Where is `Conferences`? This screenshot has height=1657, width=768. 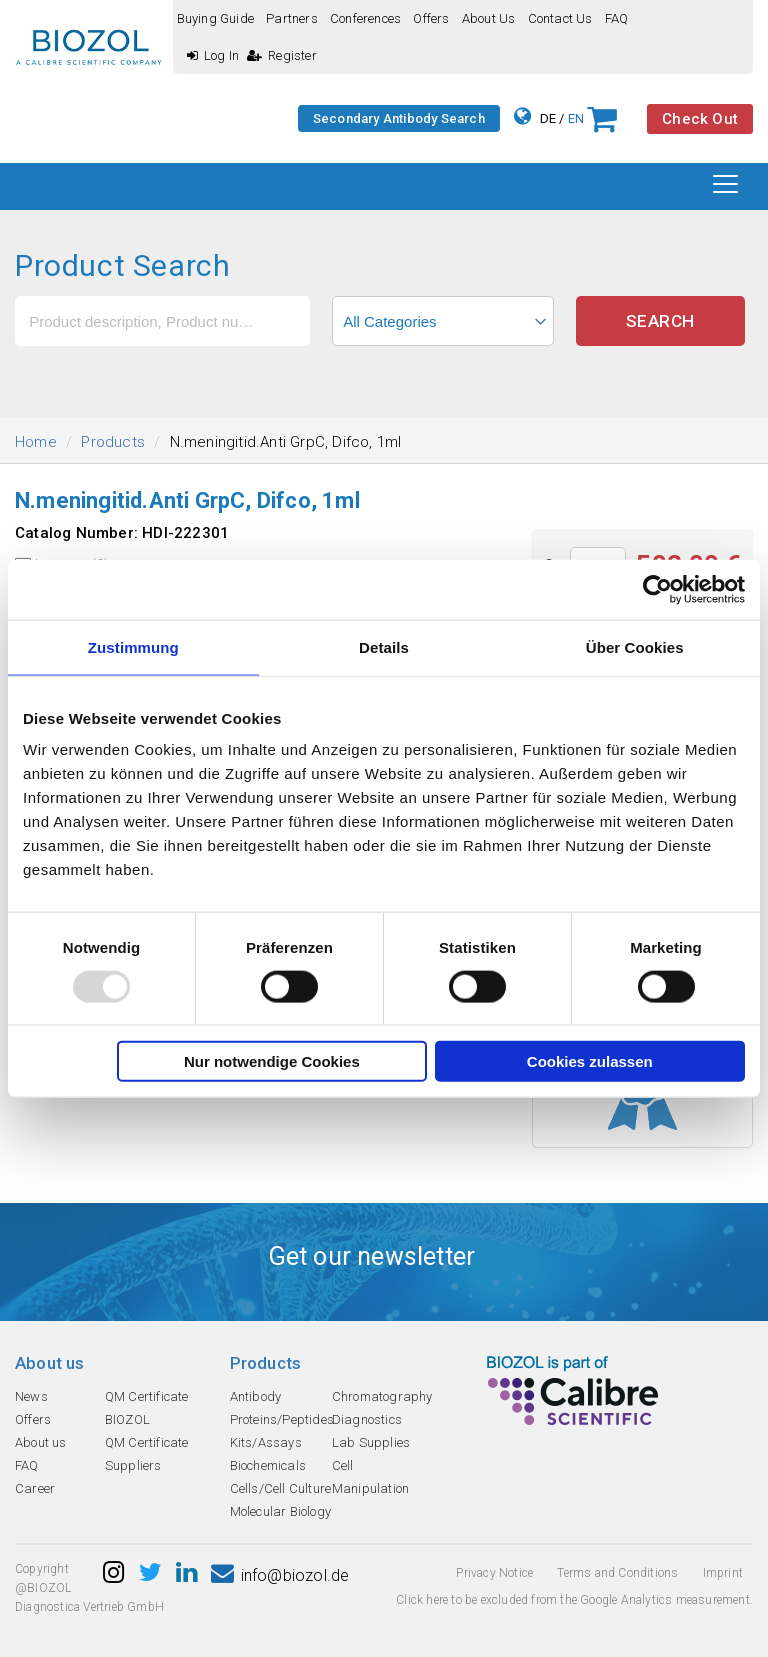
Conferences is located at coordinates (365, 18).